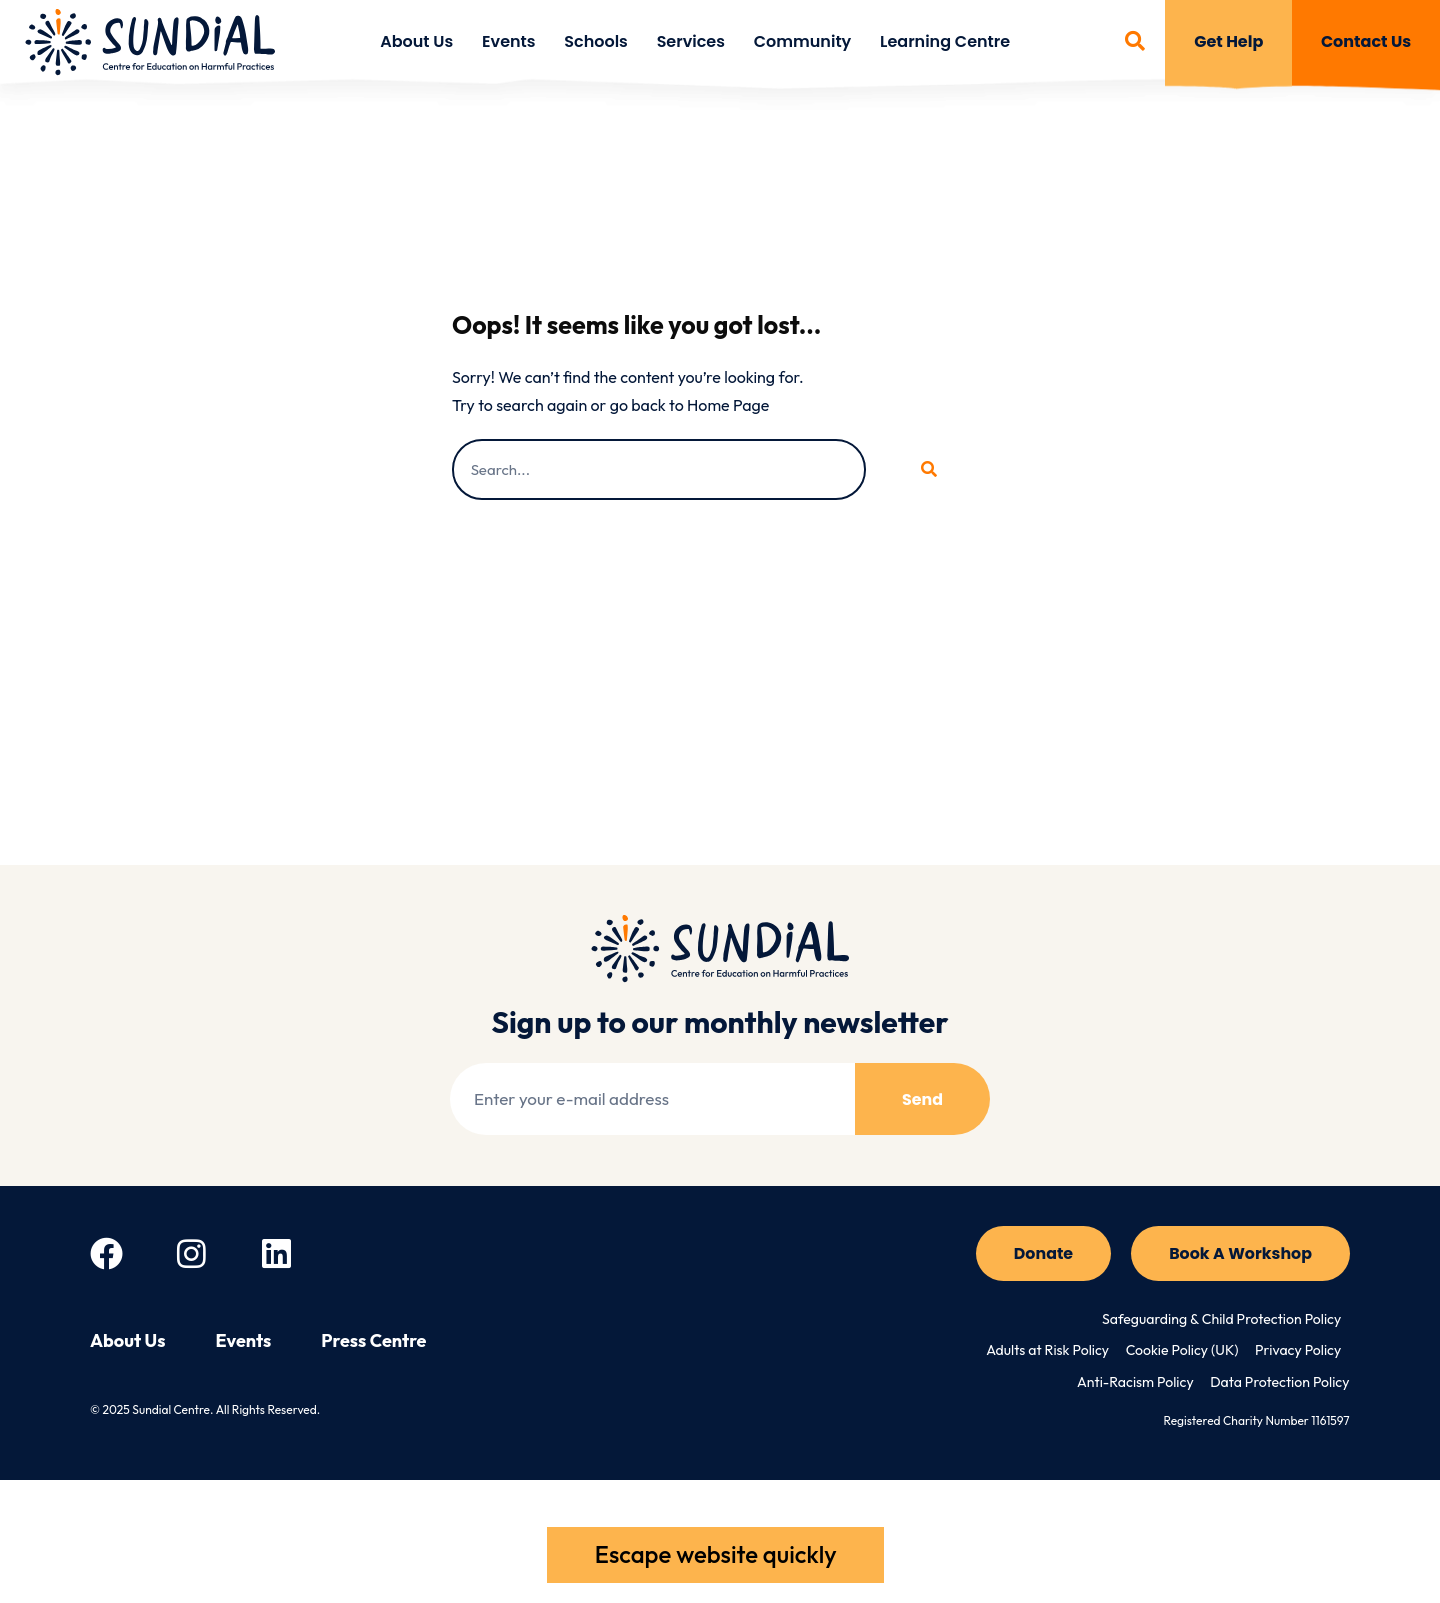 The width and height of the screenshot is (1440, 1603). I want to click on [Search], so click(927, 469).